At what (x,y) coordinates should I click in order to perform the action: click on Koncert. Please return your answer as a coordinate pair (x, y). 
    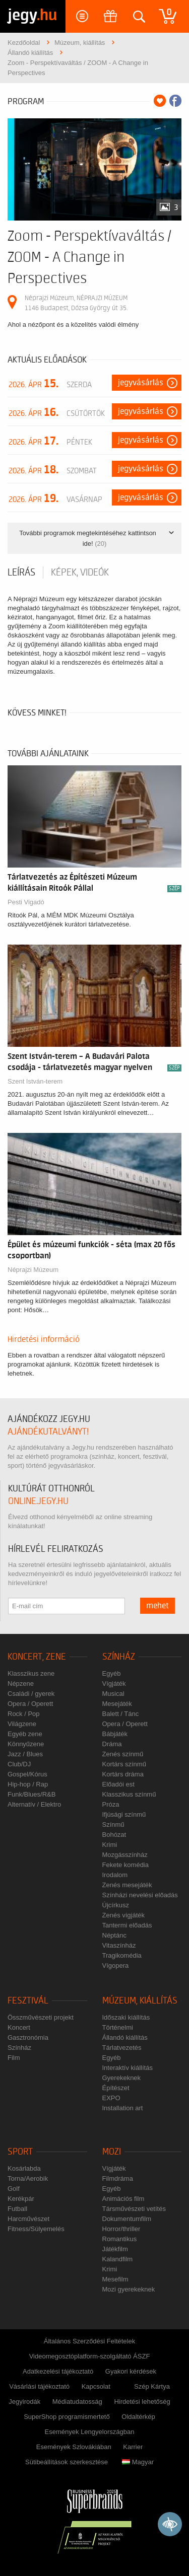
    Looking at the image, I should click on (19, 2027).